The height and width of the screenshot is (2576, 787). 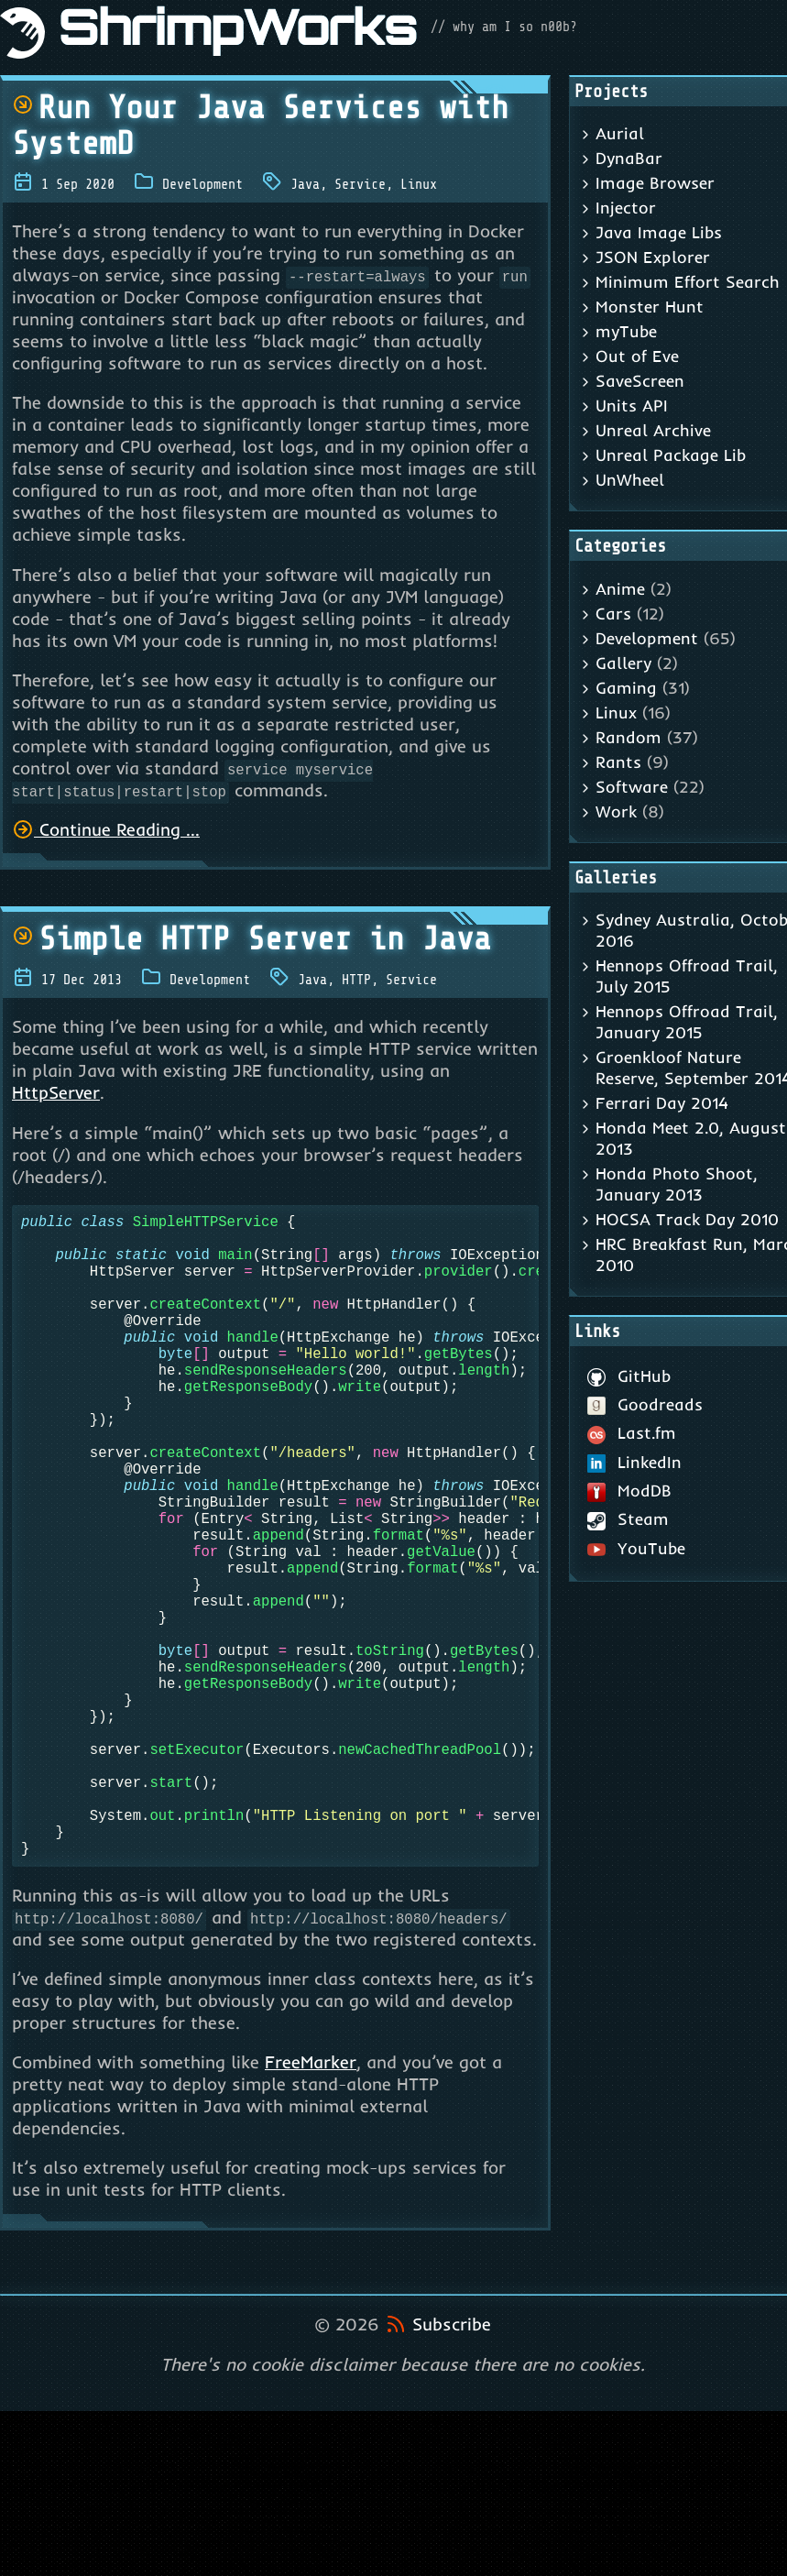 What do you see at coordinates (632, 786) in the screenshot?
I see `Software` at bounding box center [632, 786].